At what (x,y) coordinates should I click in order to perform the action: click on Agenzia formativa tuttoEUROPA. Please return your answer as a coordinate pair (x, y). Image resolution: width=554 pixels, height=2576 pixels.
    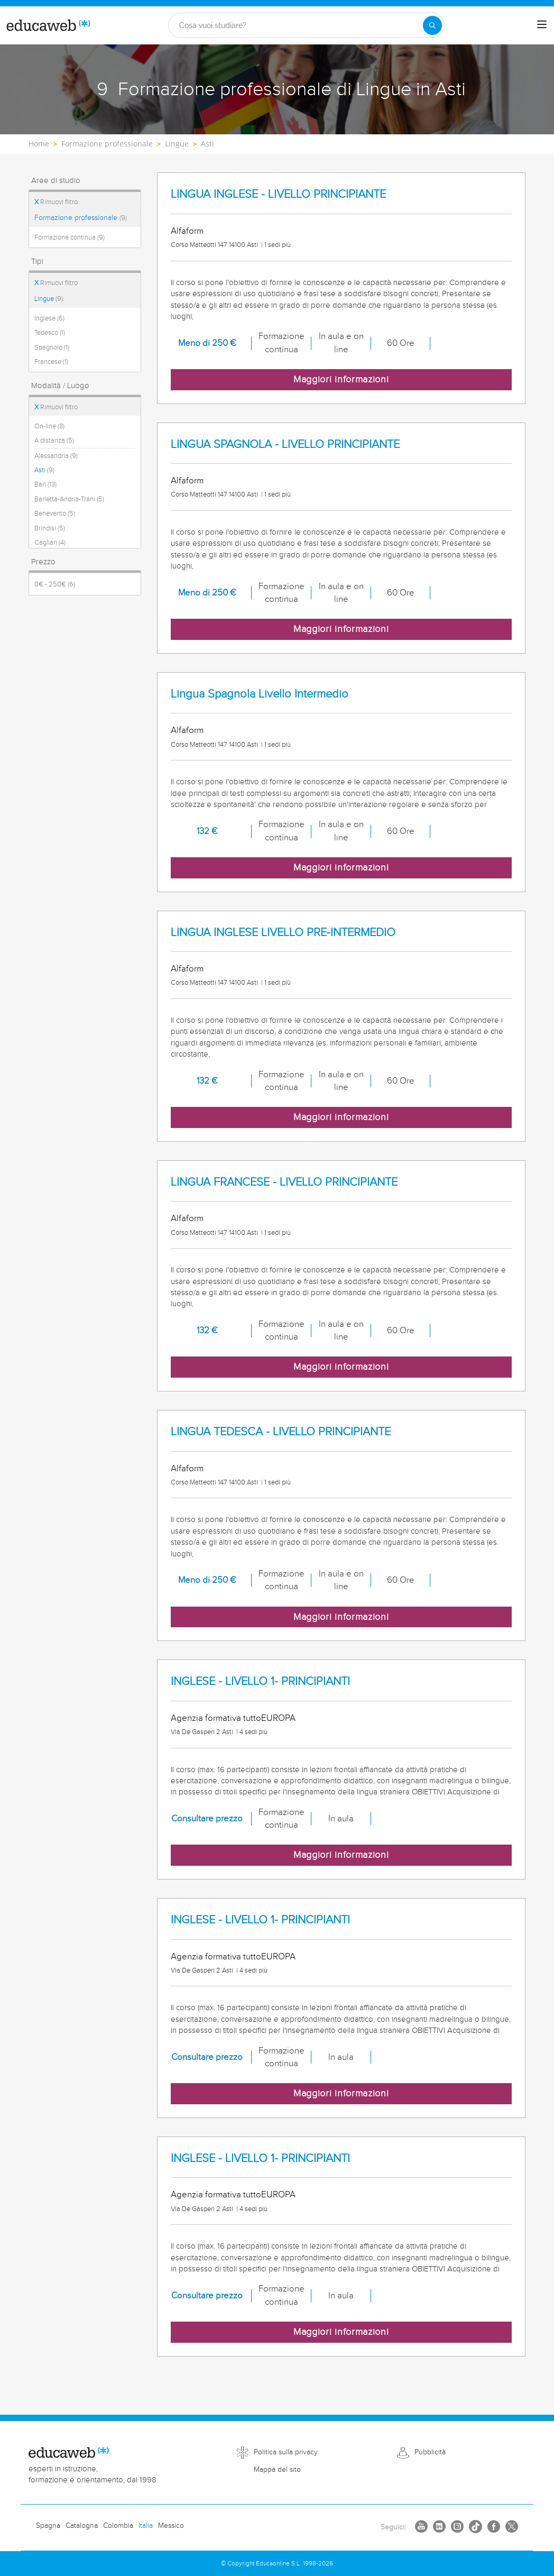
    Looking at the image, I should click on (233, 1718).